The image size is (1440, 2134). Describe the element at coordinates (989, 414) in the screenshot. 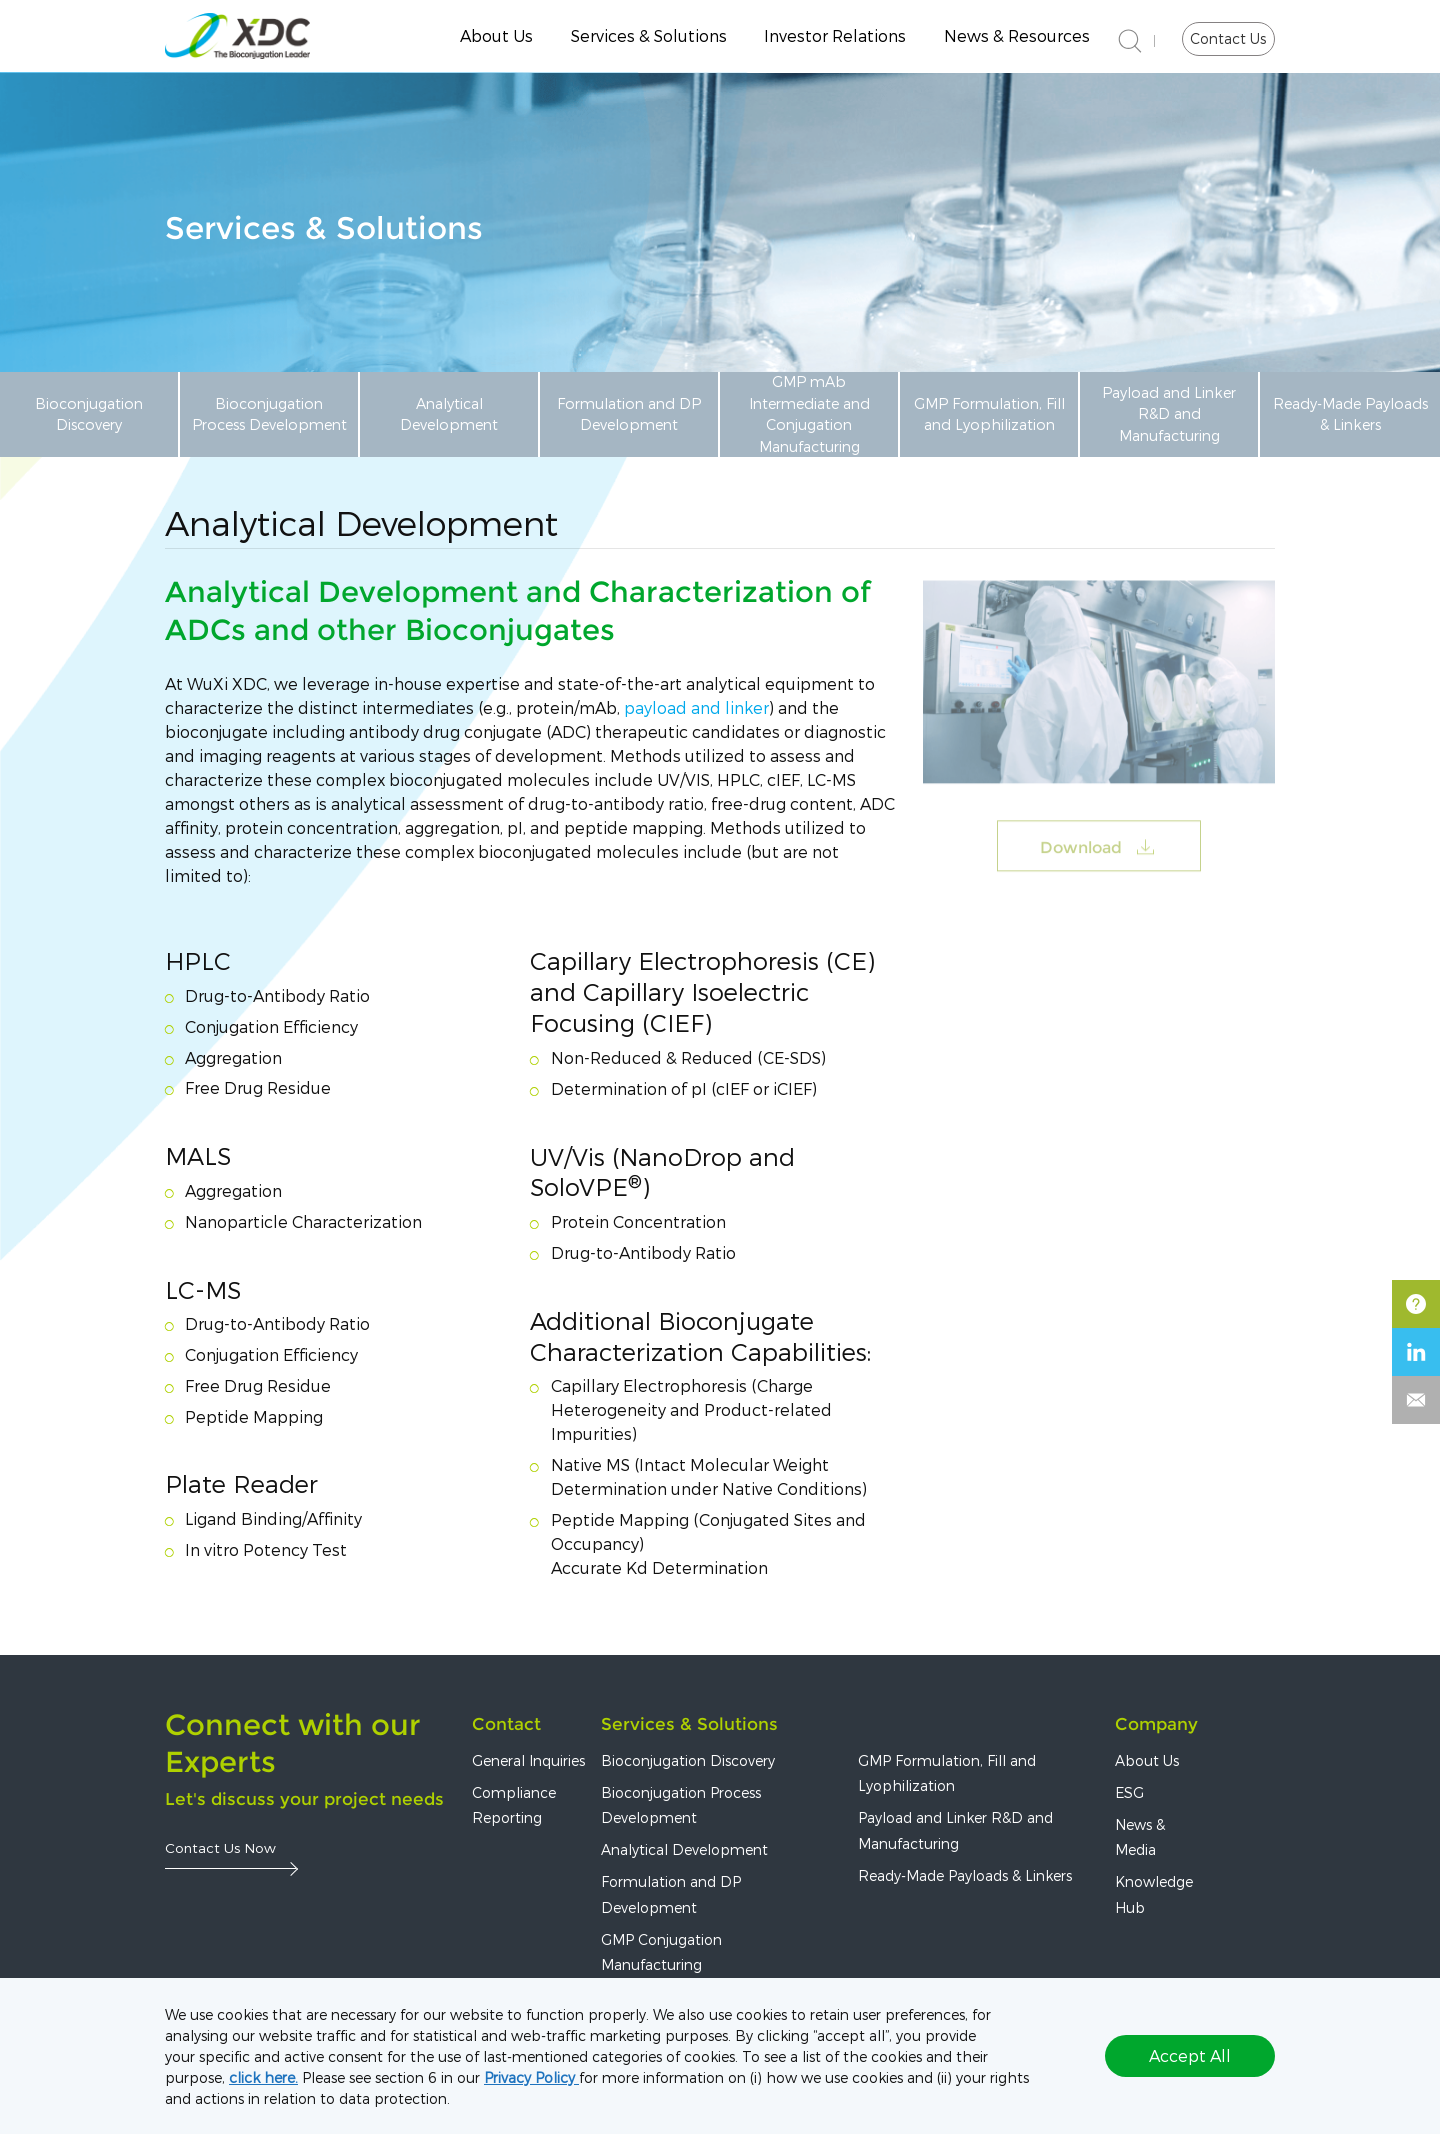

I see `GMP Formulation, Fill and Lyophilization` at that location.